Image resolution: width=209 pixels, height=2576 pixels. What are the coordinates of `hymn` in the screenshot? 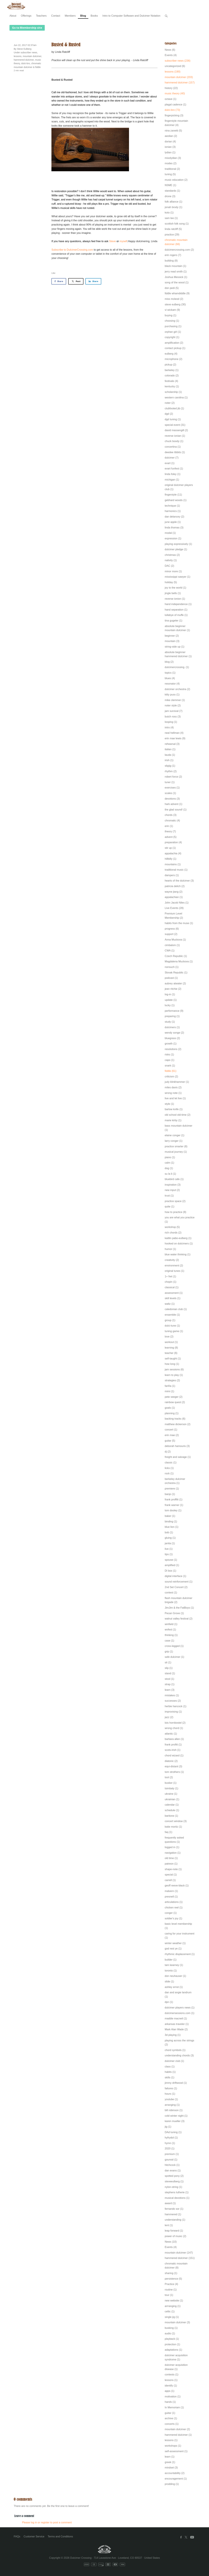 It's located at (170, 2143).